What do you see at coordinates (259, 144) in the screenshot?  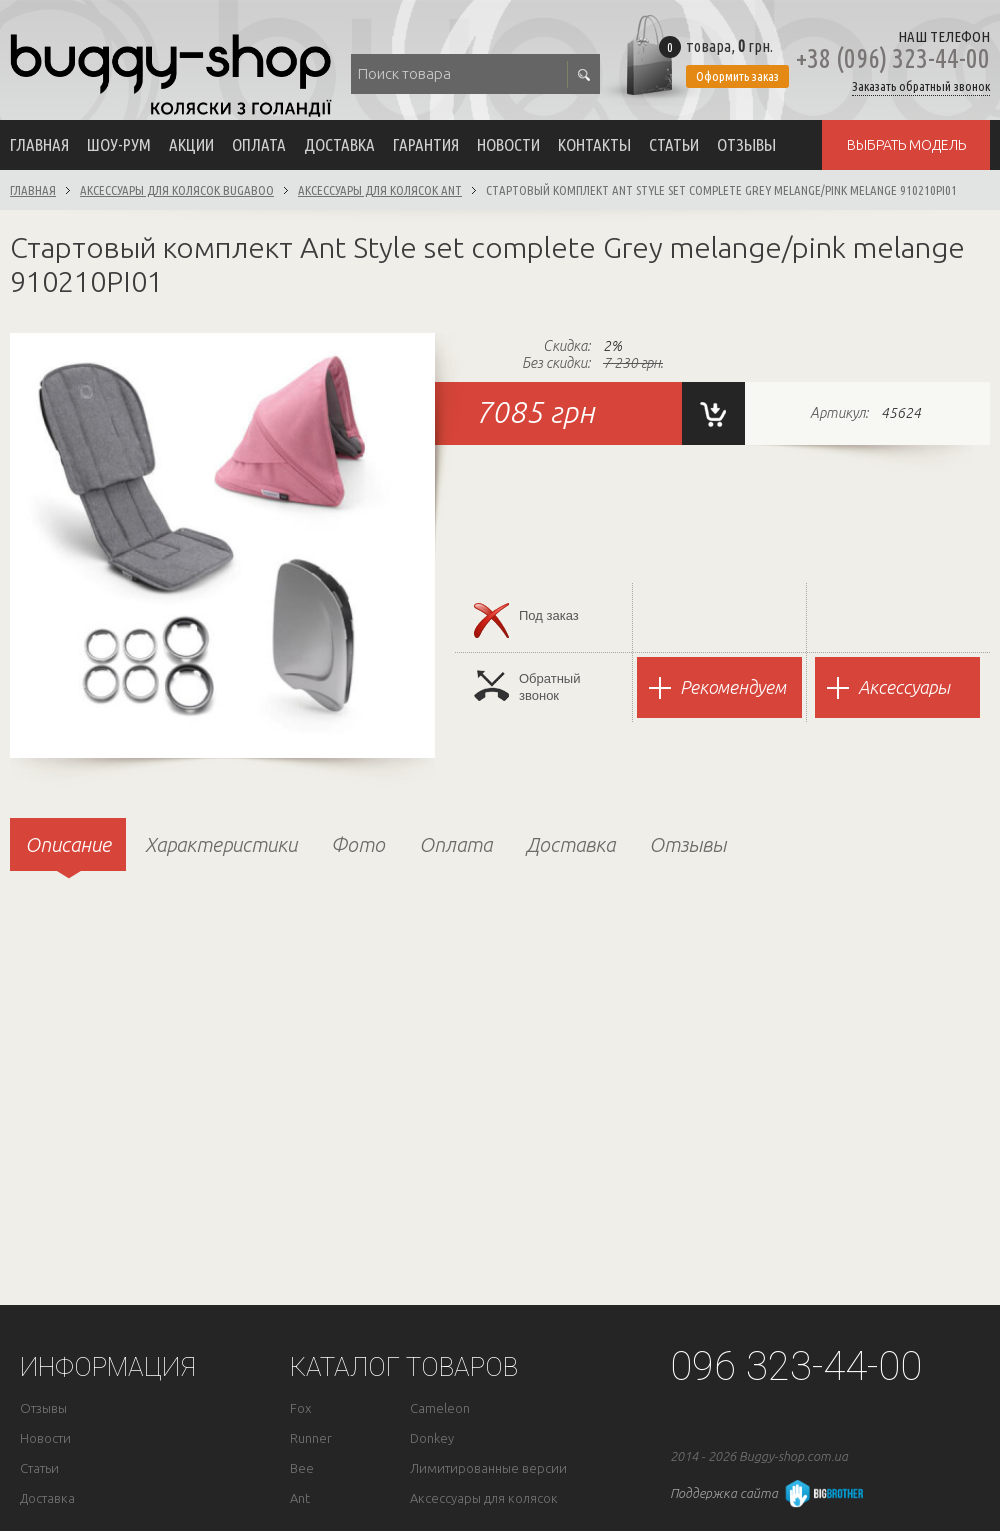 I see `Оплата` at bounding box center [259, 144].